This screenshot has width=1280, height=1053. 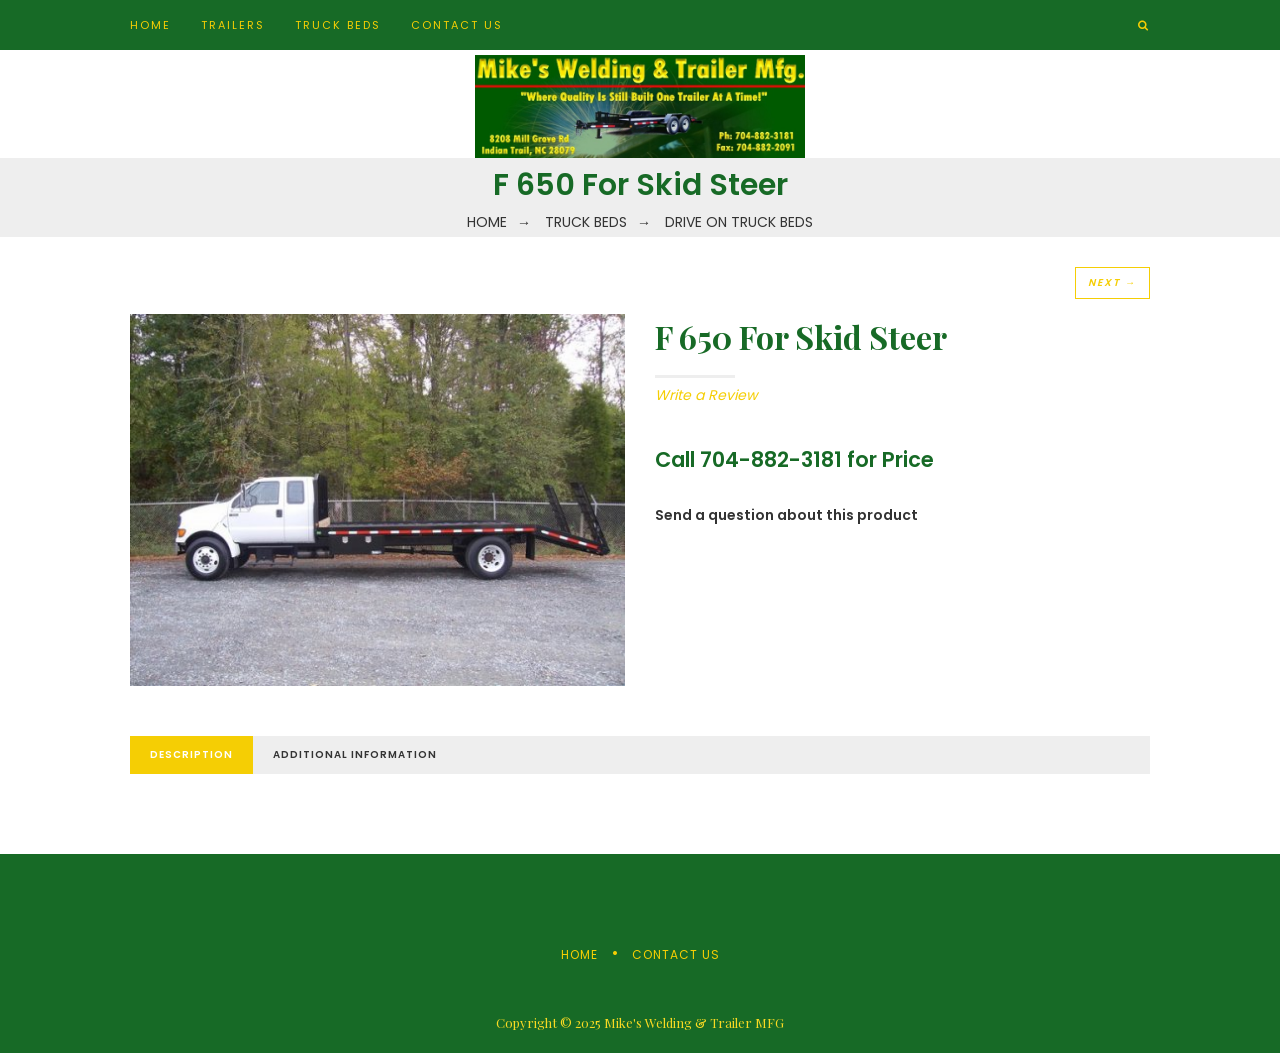 What do you see at coordinates (457, 25) in the screenshot?
I see `Contact Us` at bounding box center [457, 25].